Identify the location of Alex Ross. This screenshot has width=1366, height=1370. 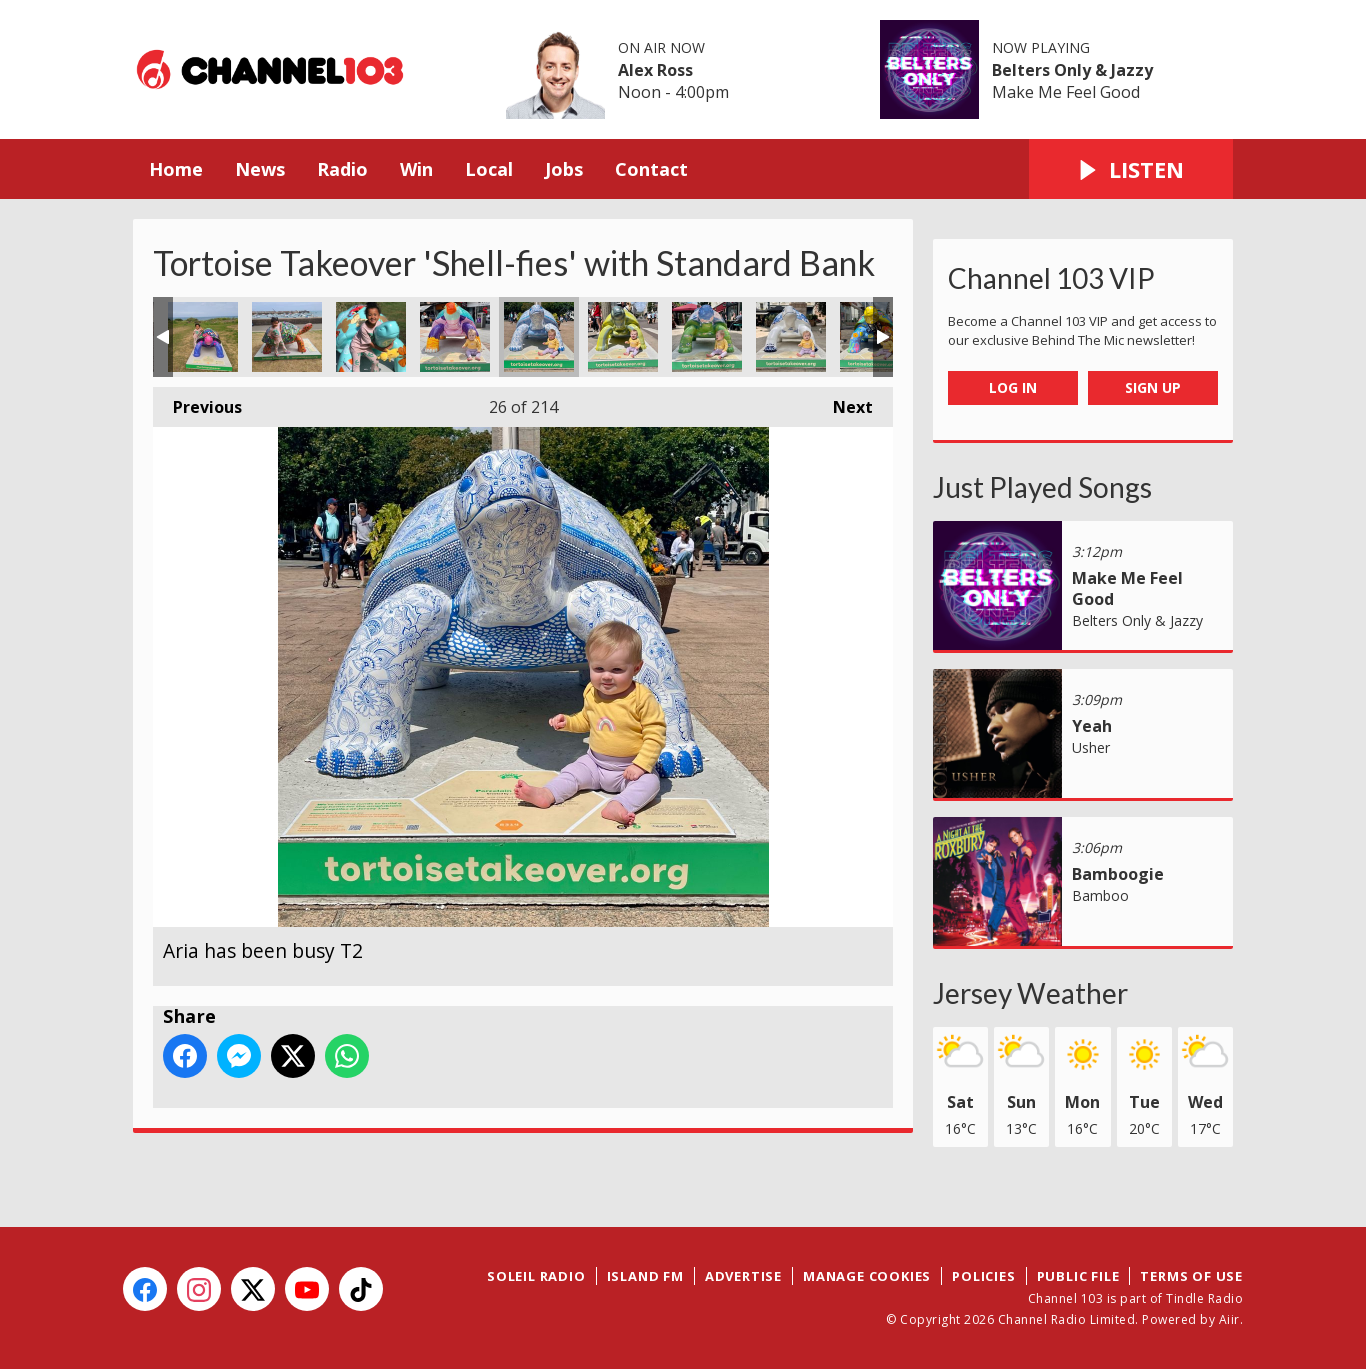
(655, 70).